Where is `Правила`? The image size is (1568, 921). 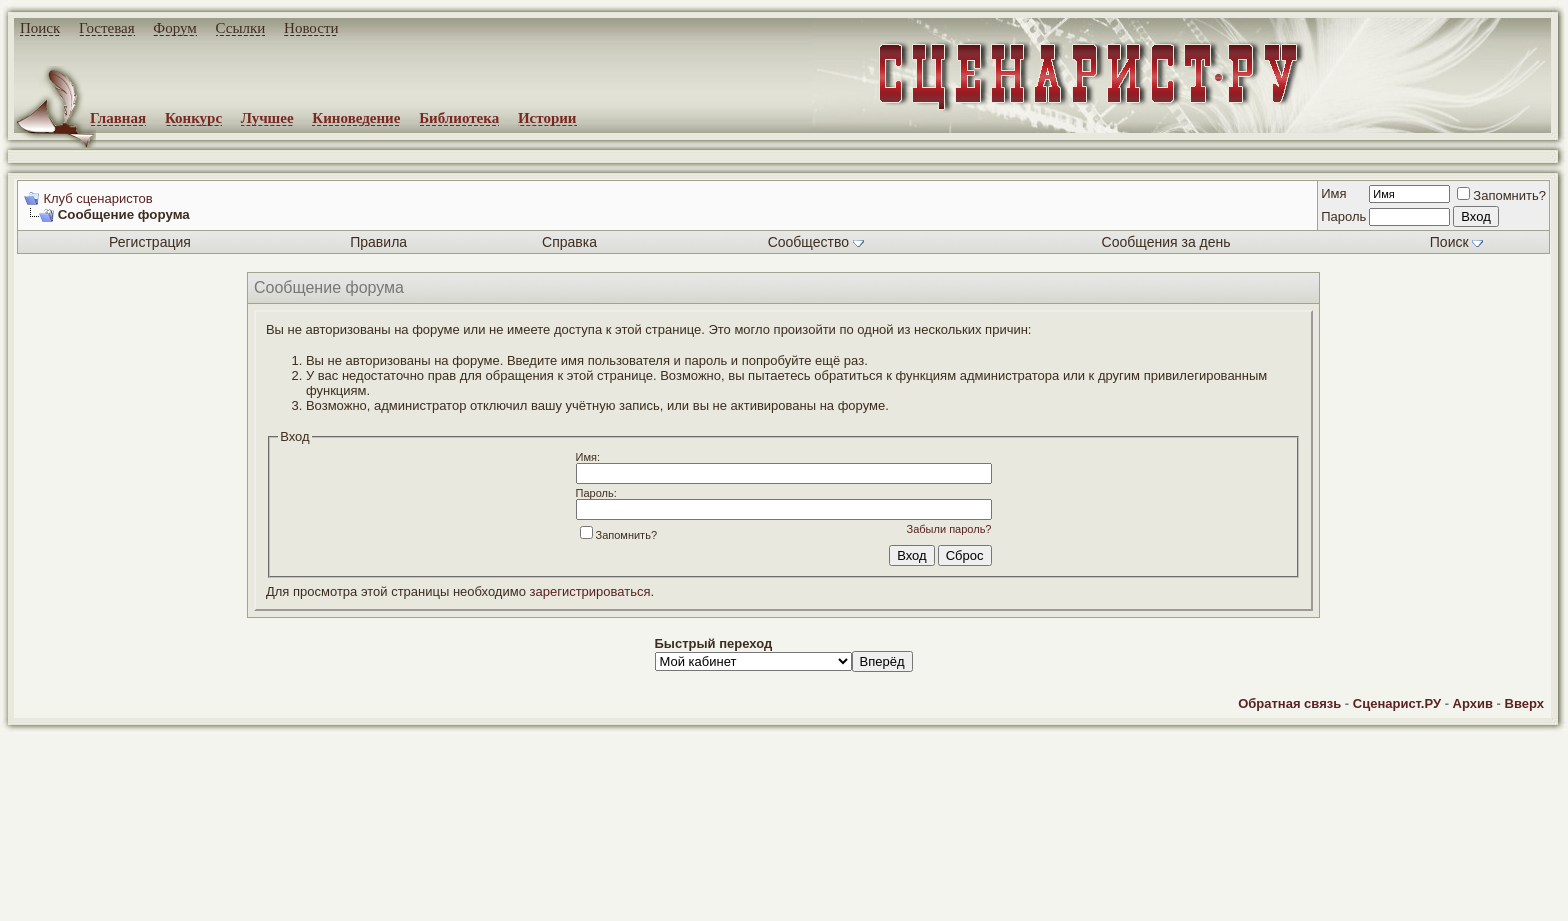 Правила is located at coordinates (378, 242).